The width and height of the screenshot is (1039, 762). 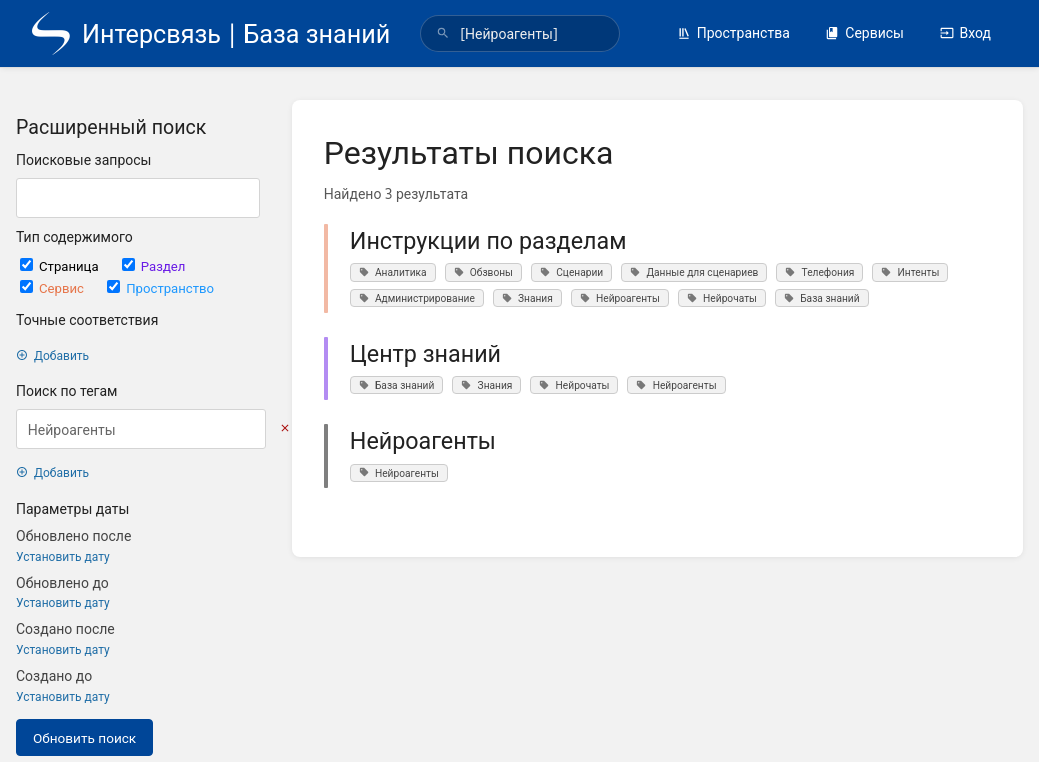 What do you see at coordinates (53, 287) in the screenshot?
I see `Сервис` at bounding box center [53, 287].